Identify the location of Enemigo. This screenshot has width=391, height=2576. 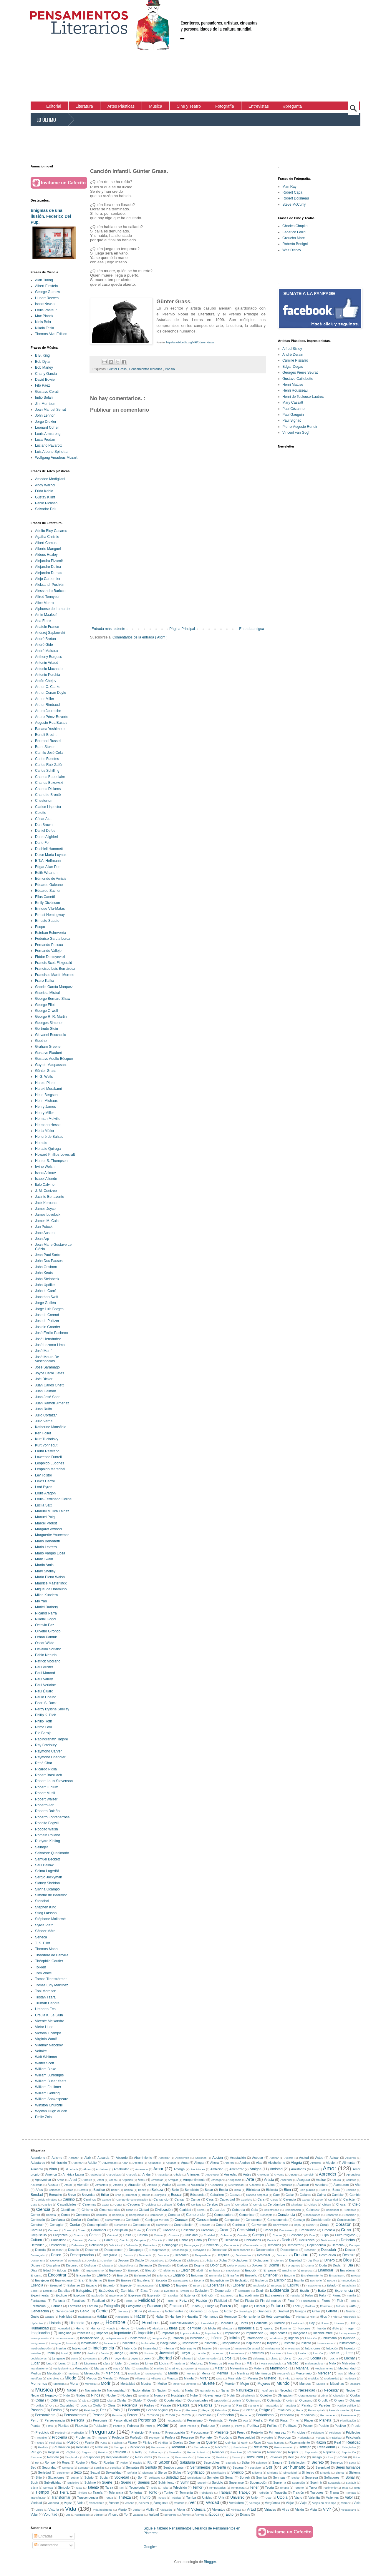
(103, 2275).